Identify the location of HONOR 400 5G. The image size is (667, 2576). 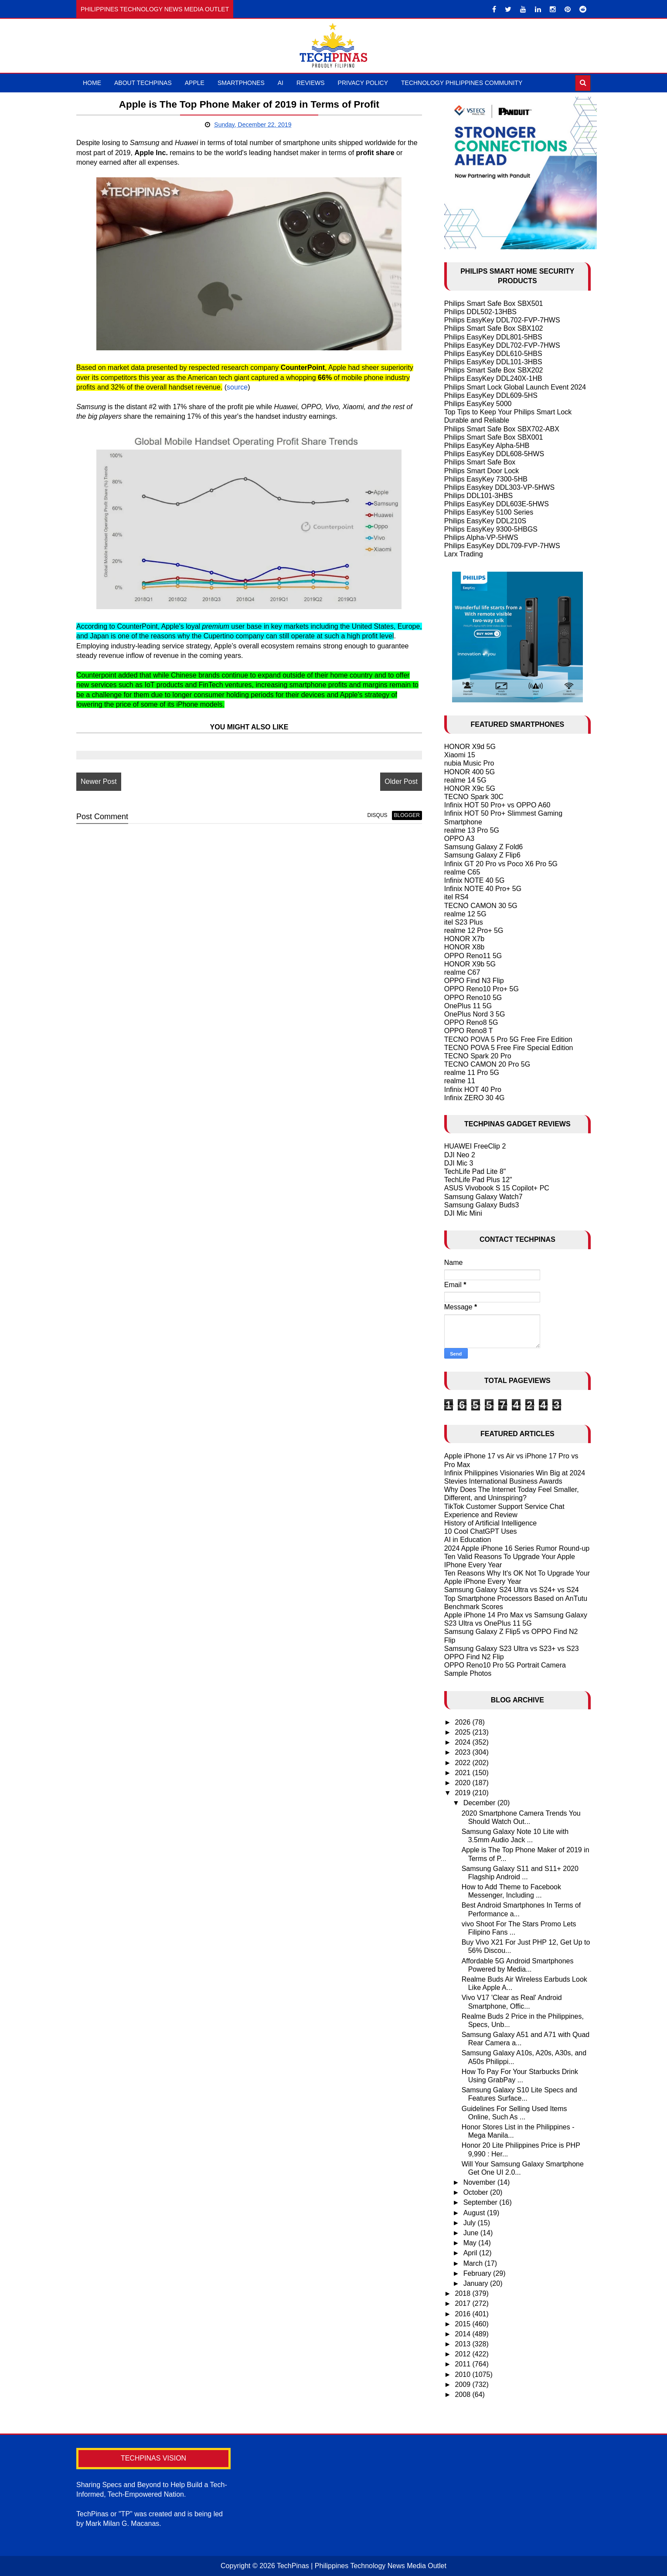
(469, 772).